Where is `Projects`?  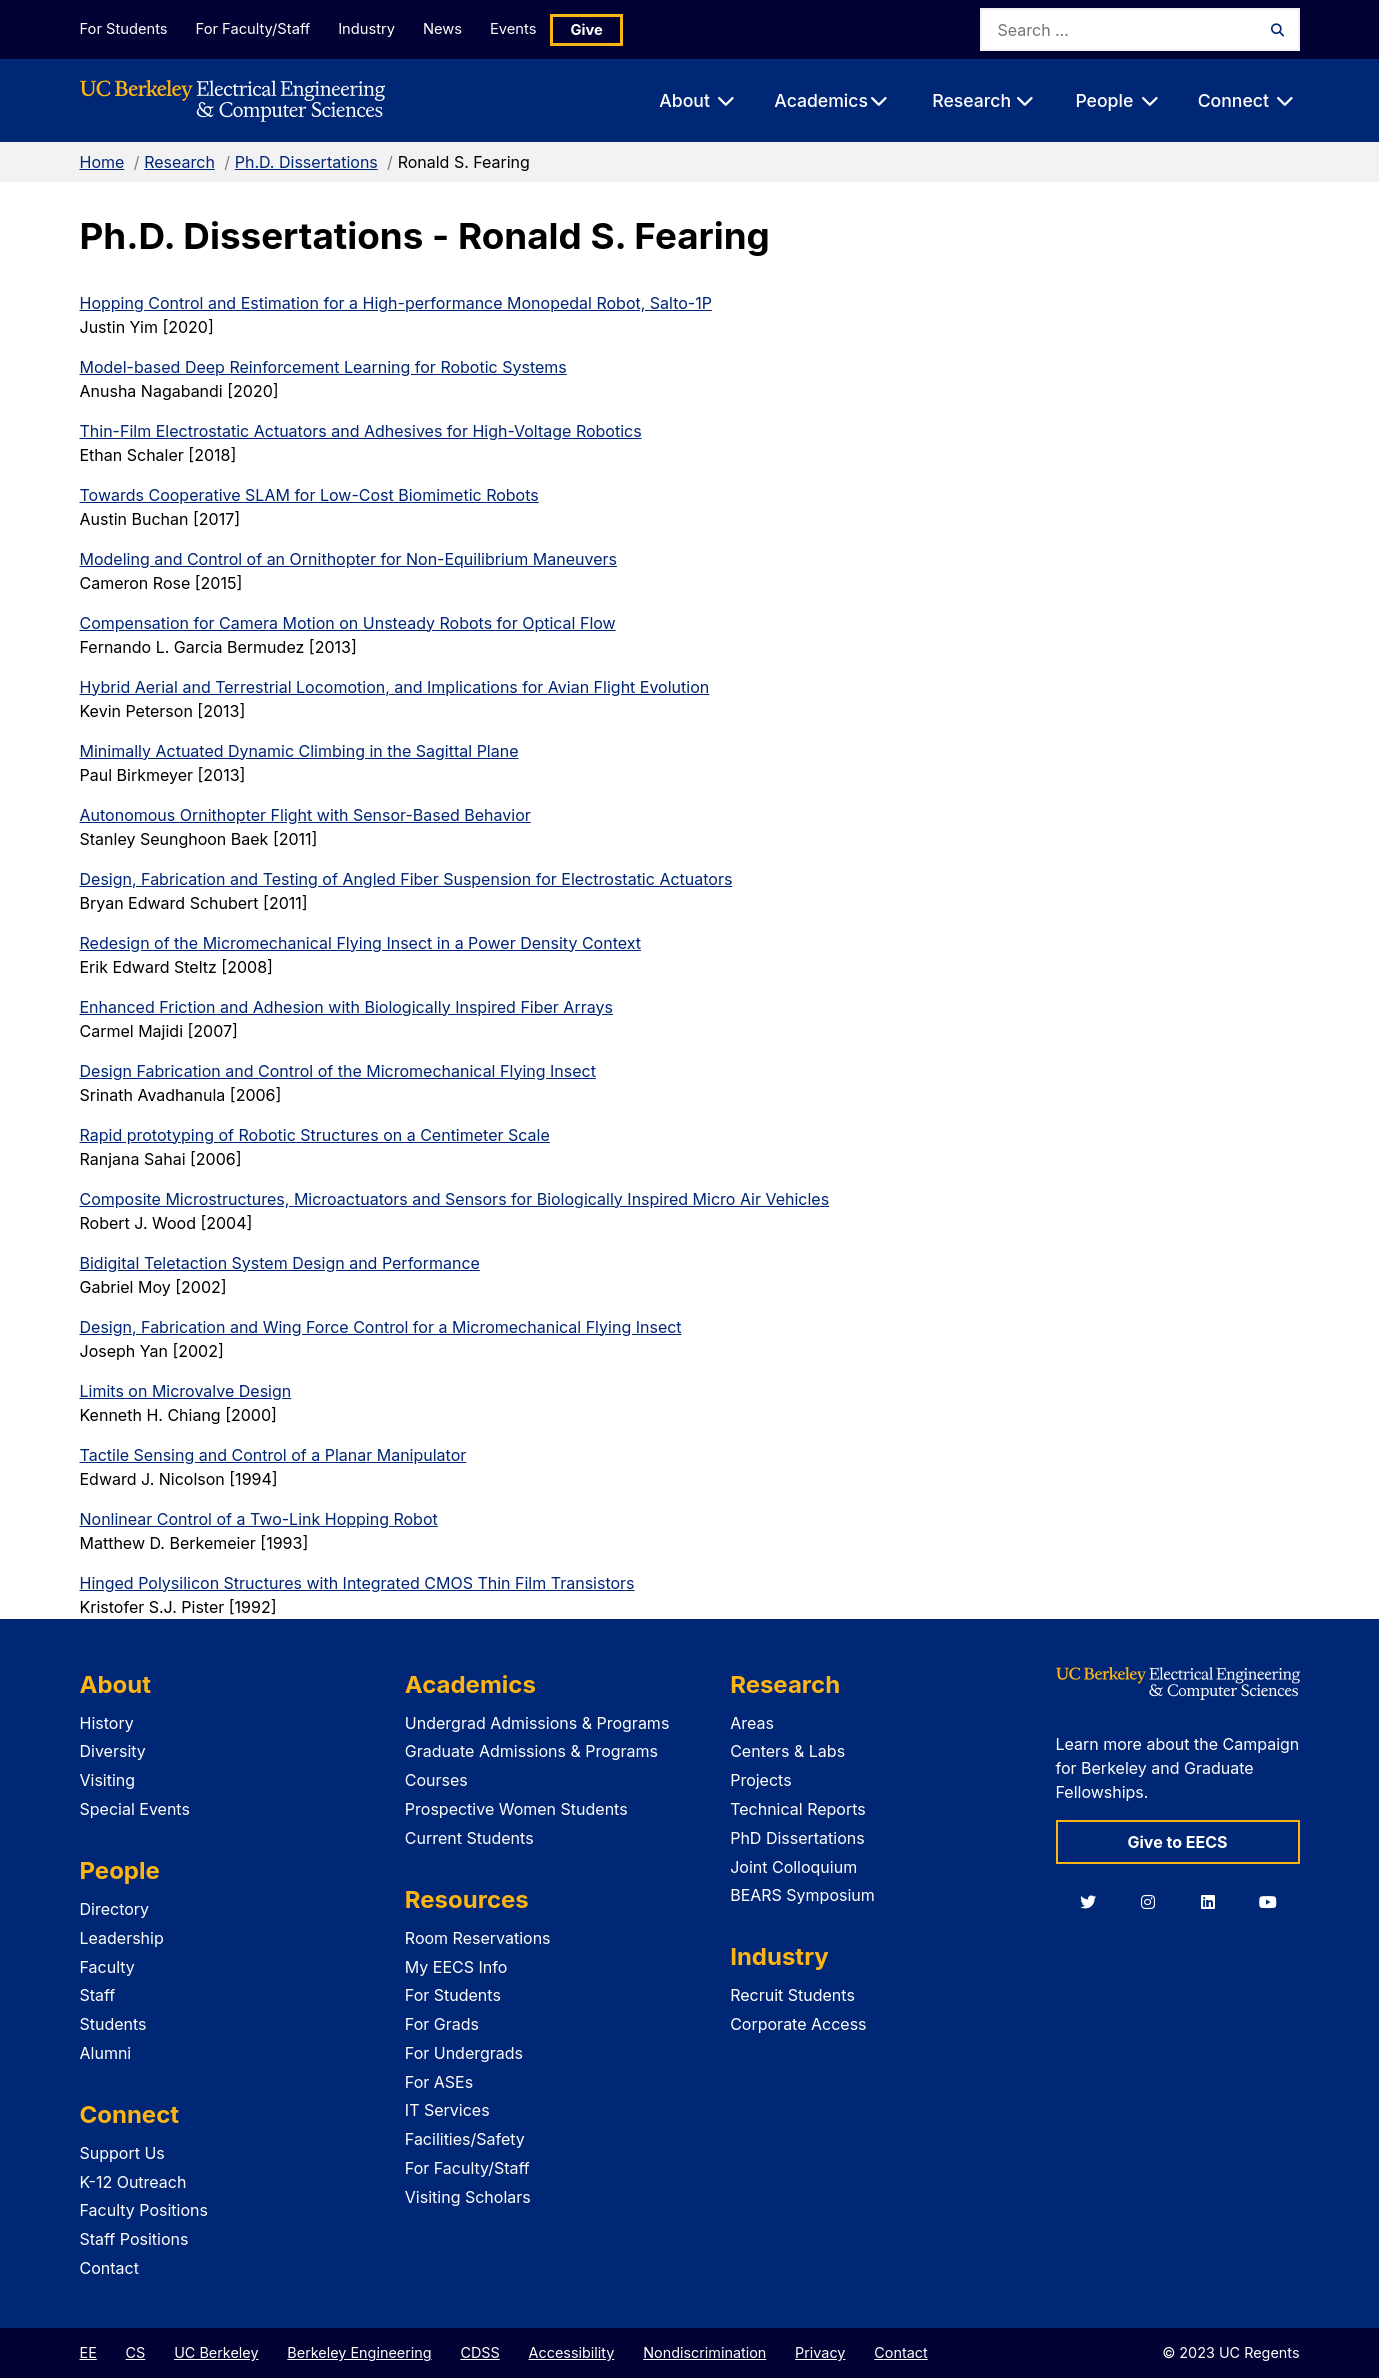 Projects is located at coordinates (760, 1780).